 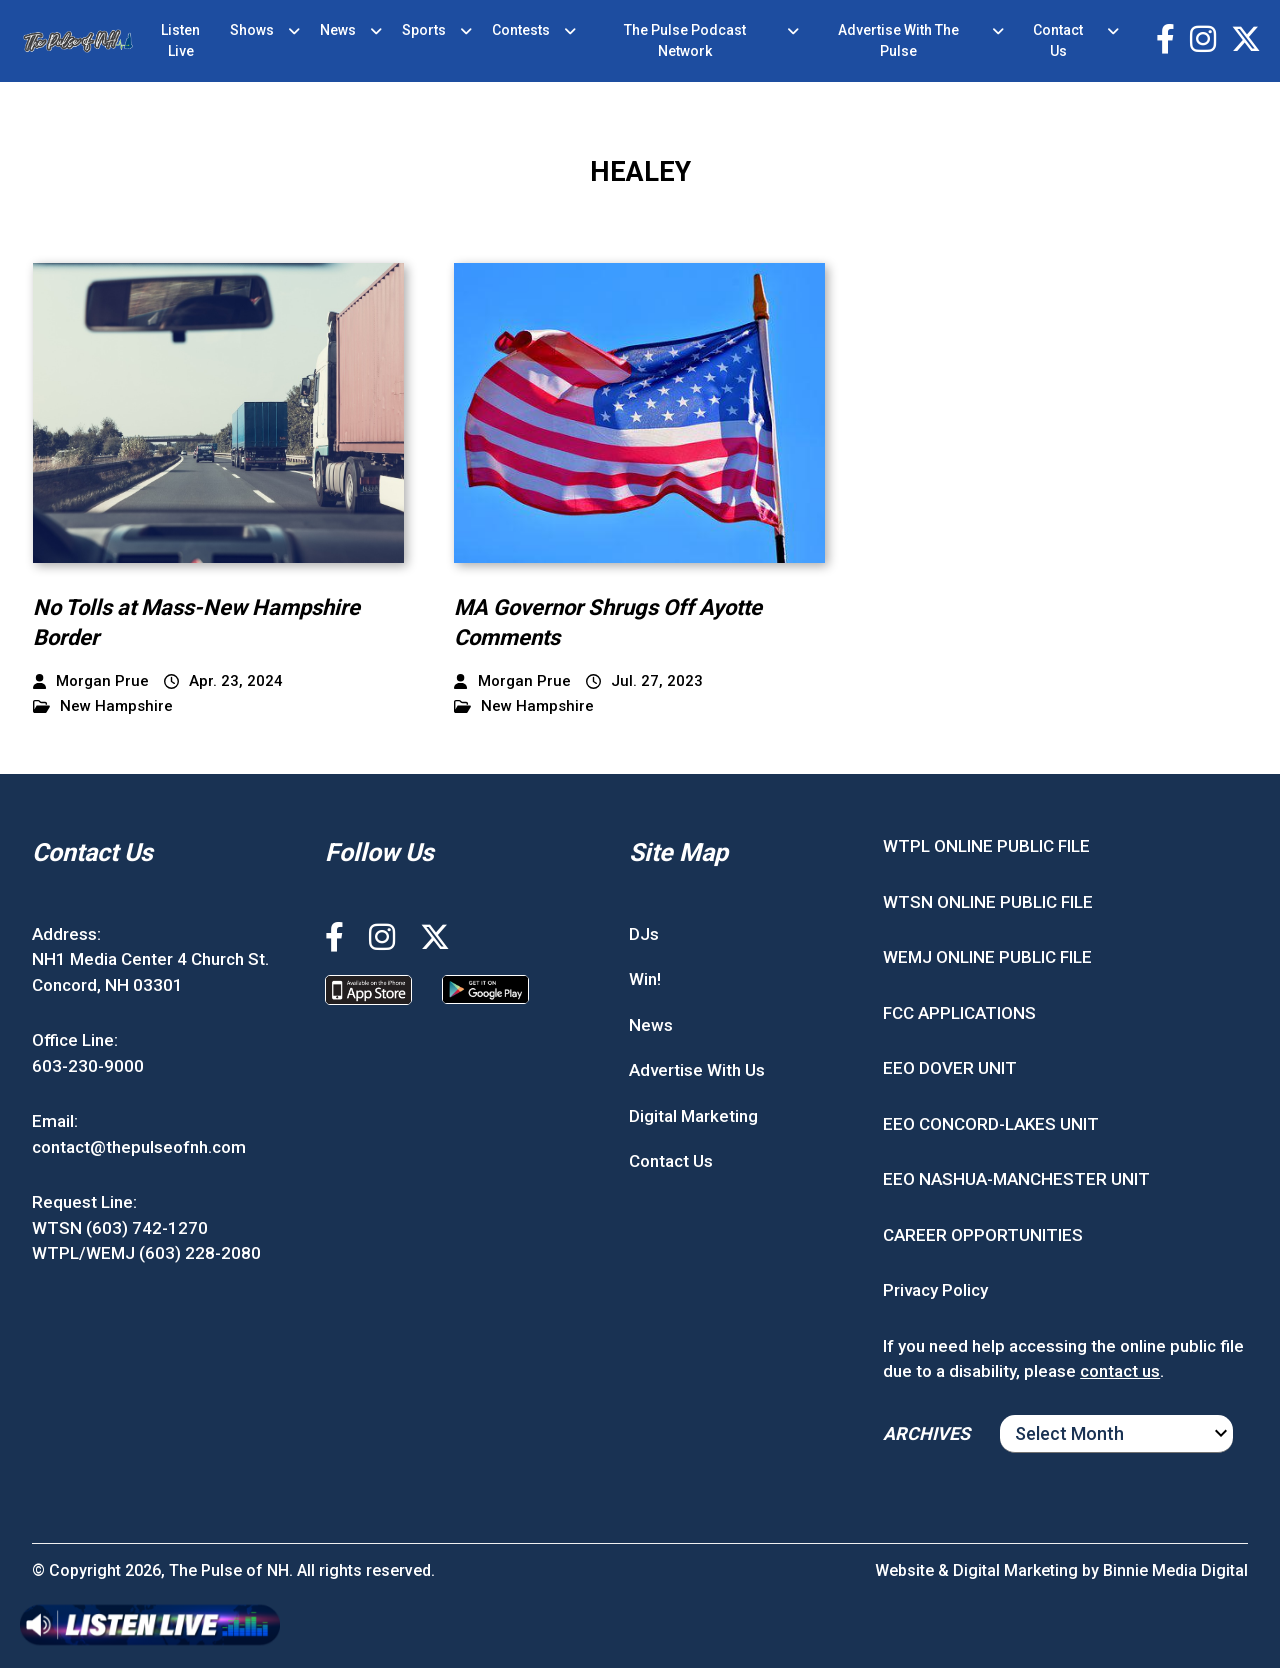 I want to click on News, so click(x=338, y=30).